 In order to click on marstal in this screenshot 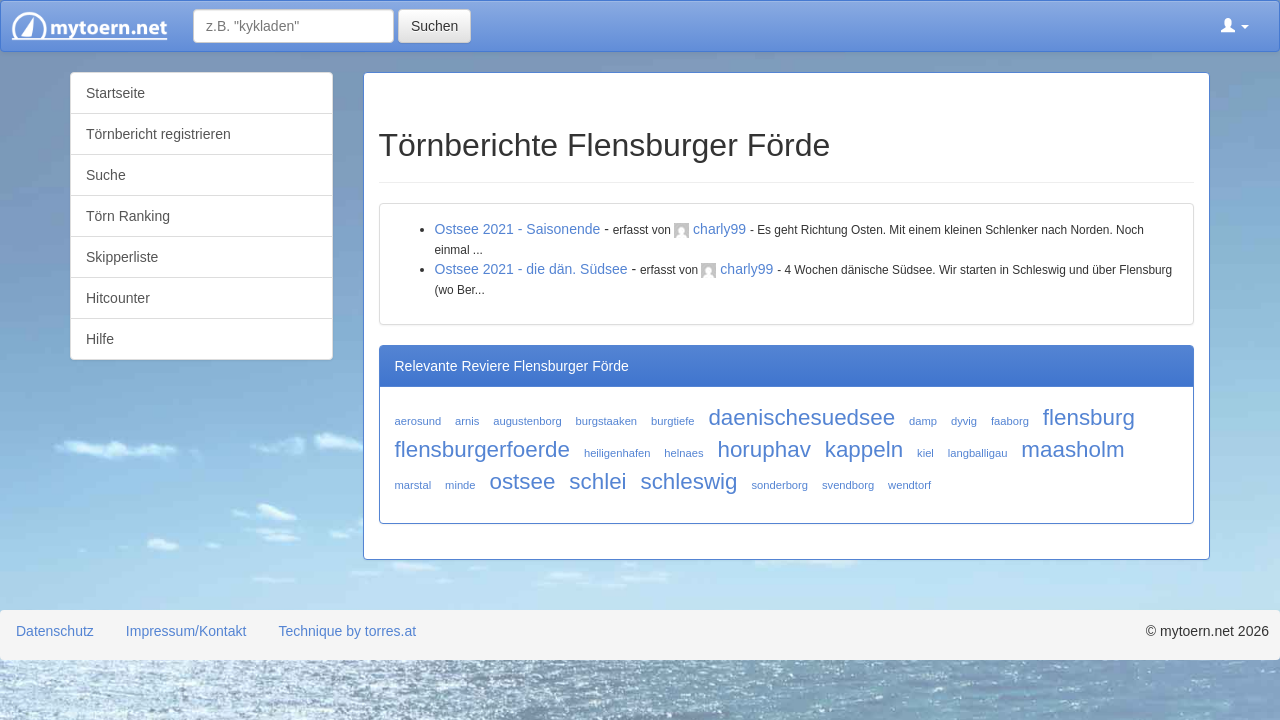, I will do `click(413, 485)`.